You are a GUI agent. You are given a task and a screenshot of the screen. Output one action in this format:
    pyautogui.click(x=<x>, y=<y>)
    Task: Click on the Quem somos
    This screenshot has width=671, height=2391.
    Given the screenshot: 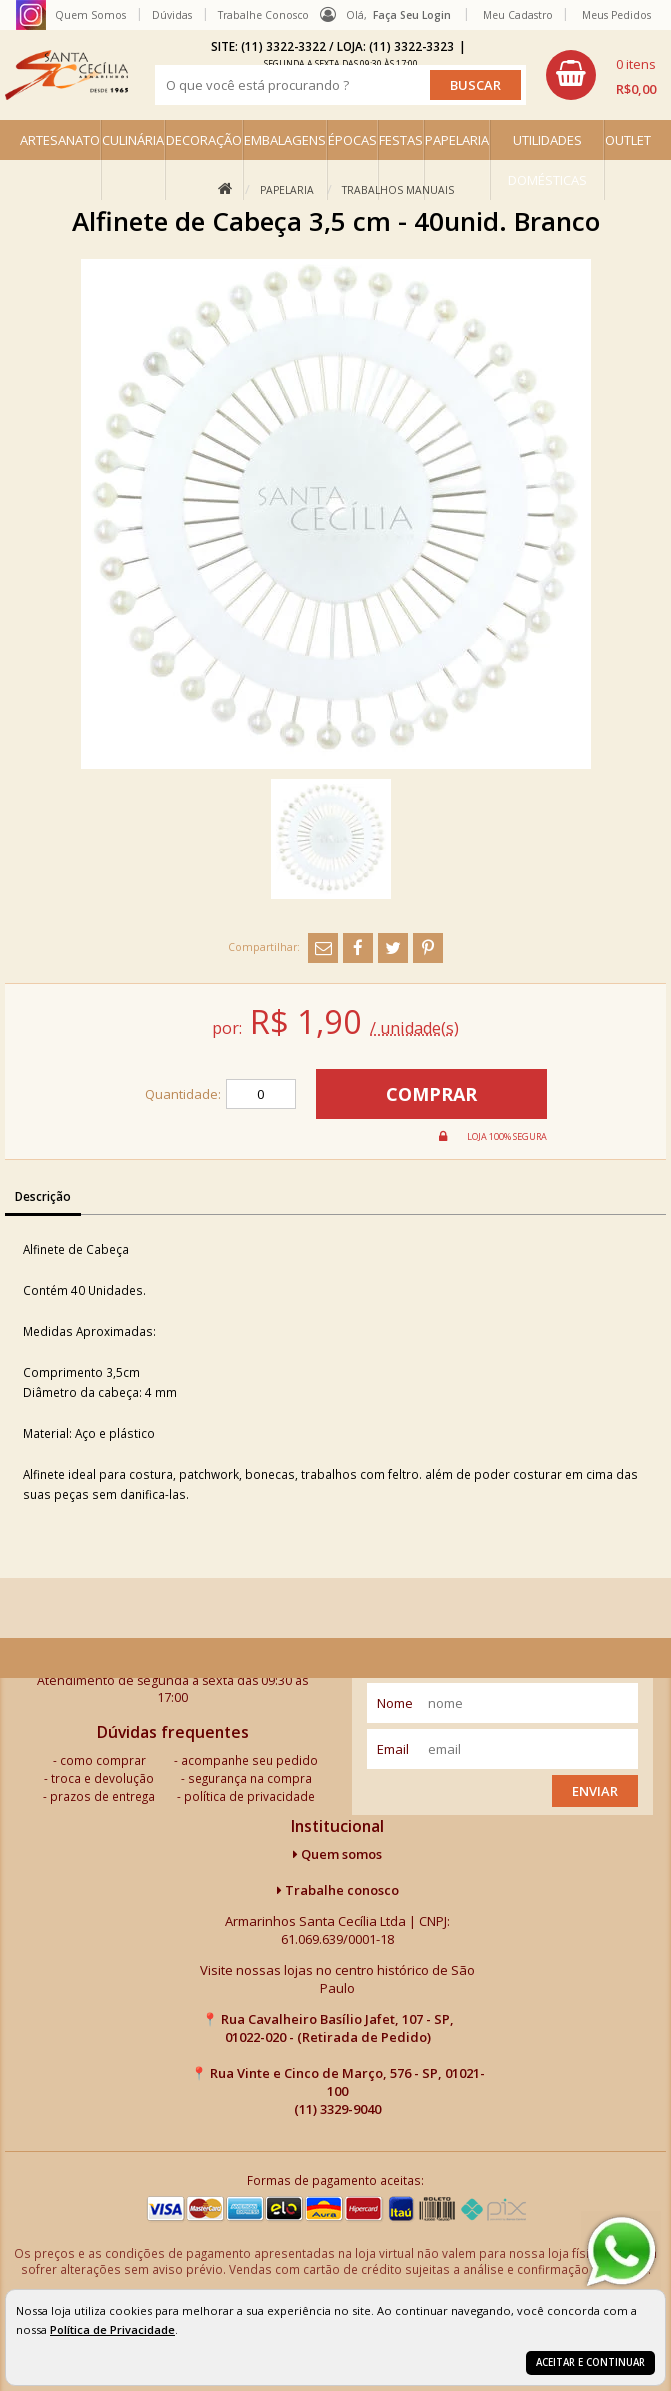 What is the action you would take?
    pyautogui.click(x=337, y=1854)
    